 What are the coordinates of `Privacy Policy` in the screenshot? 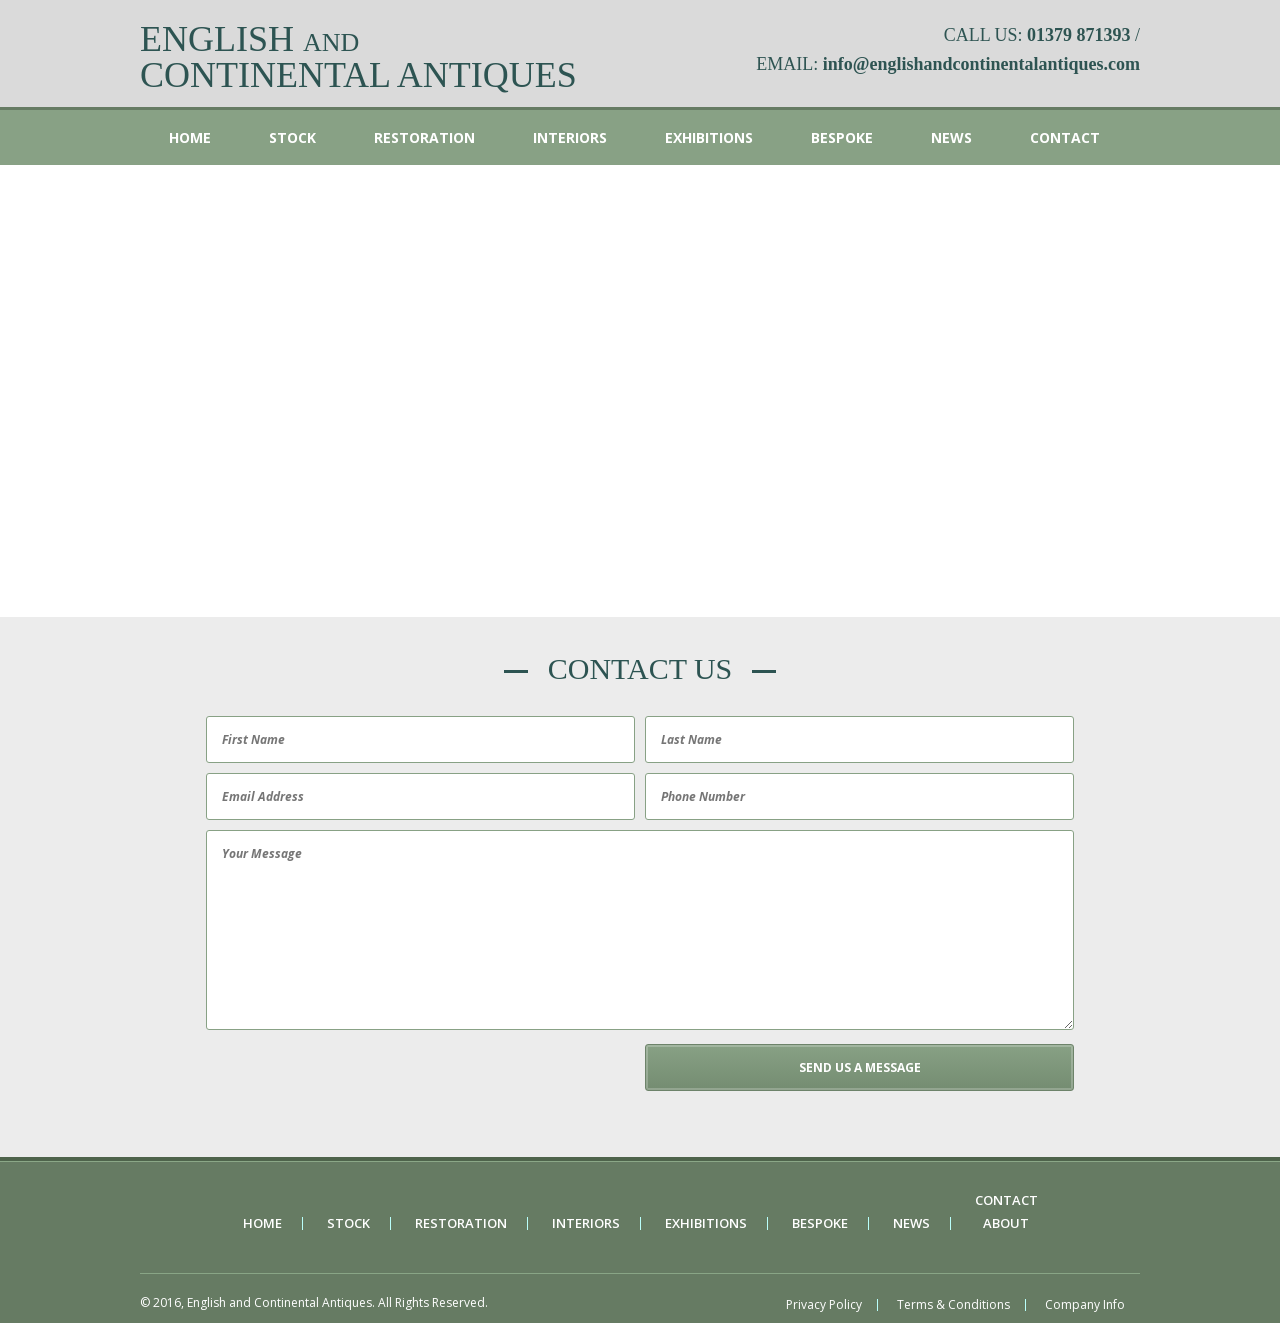 It's located at (824, 1305).